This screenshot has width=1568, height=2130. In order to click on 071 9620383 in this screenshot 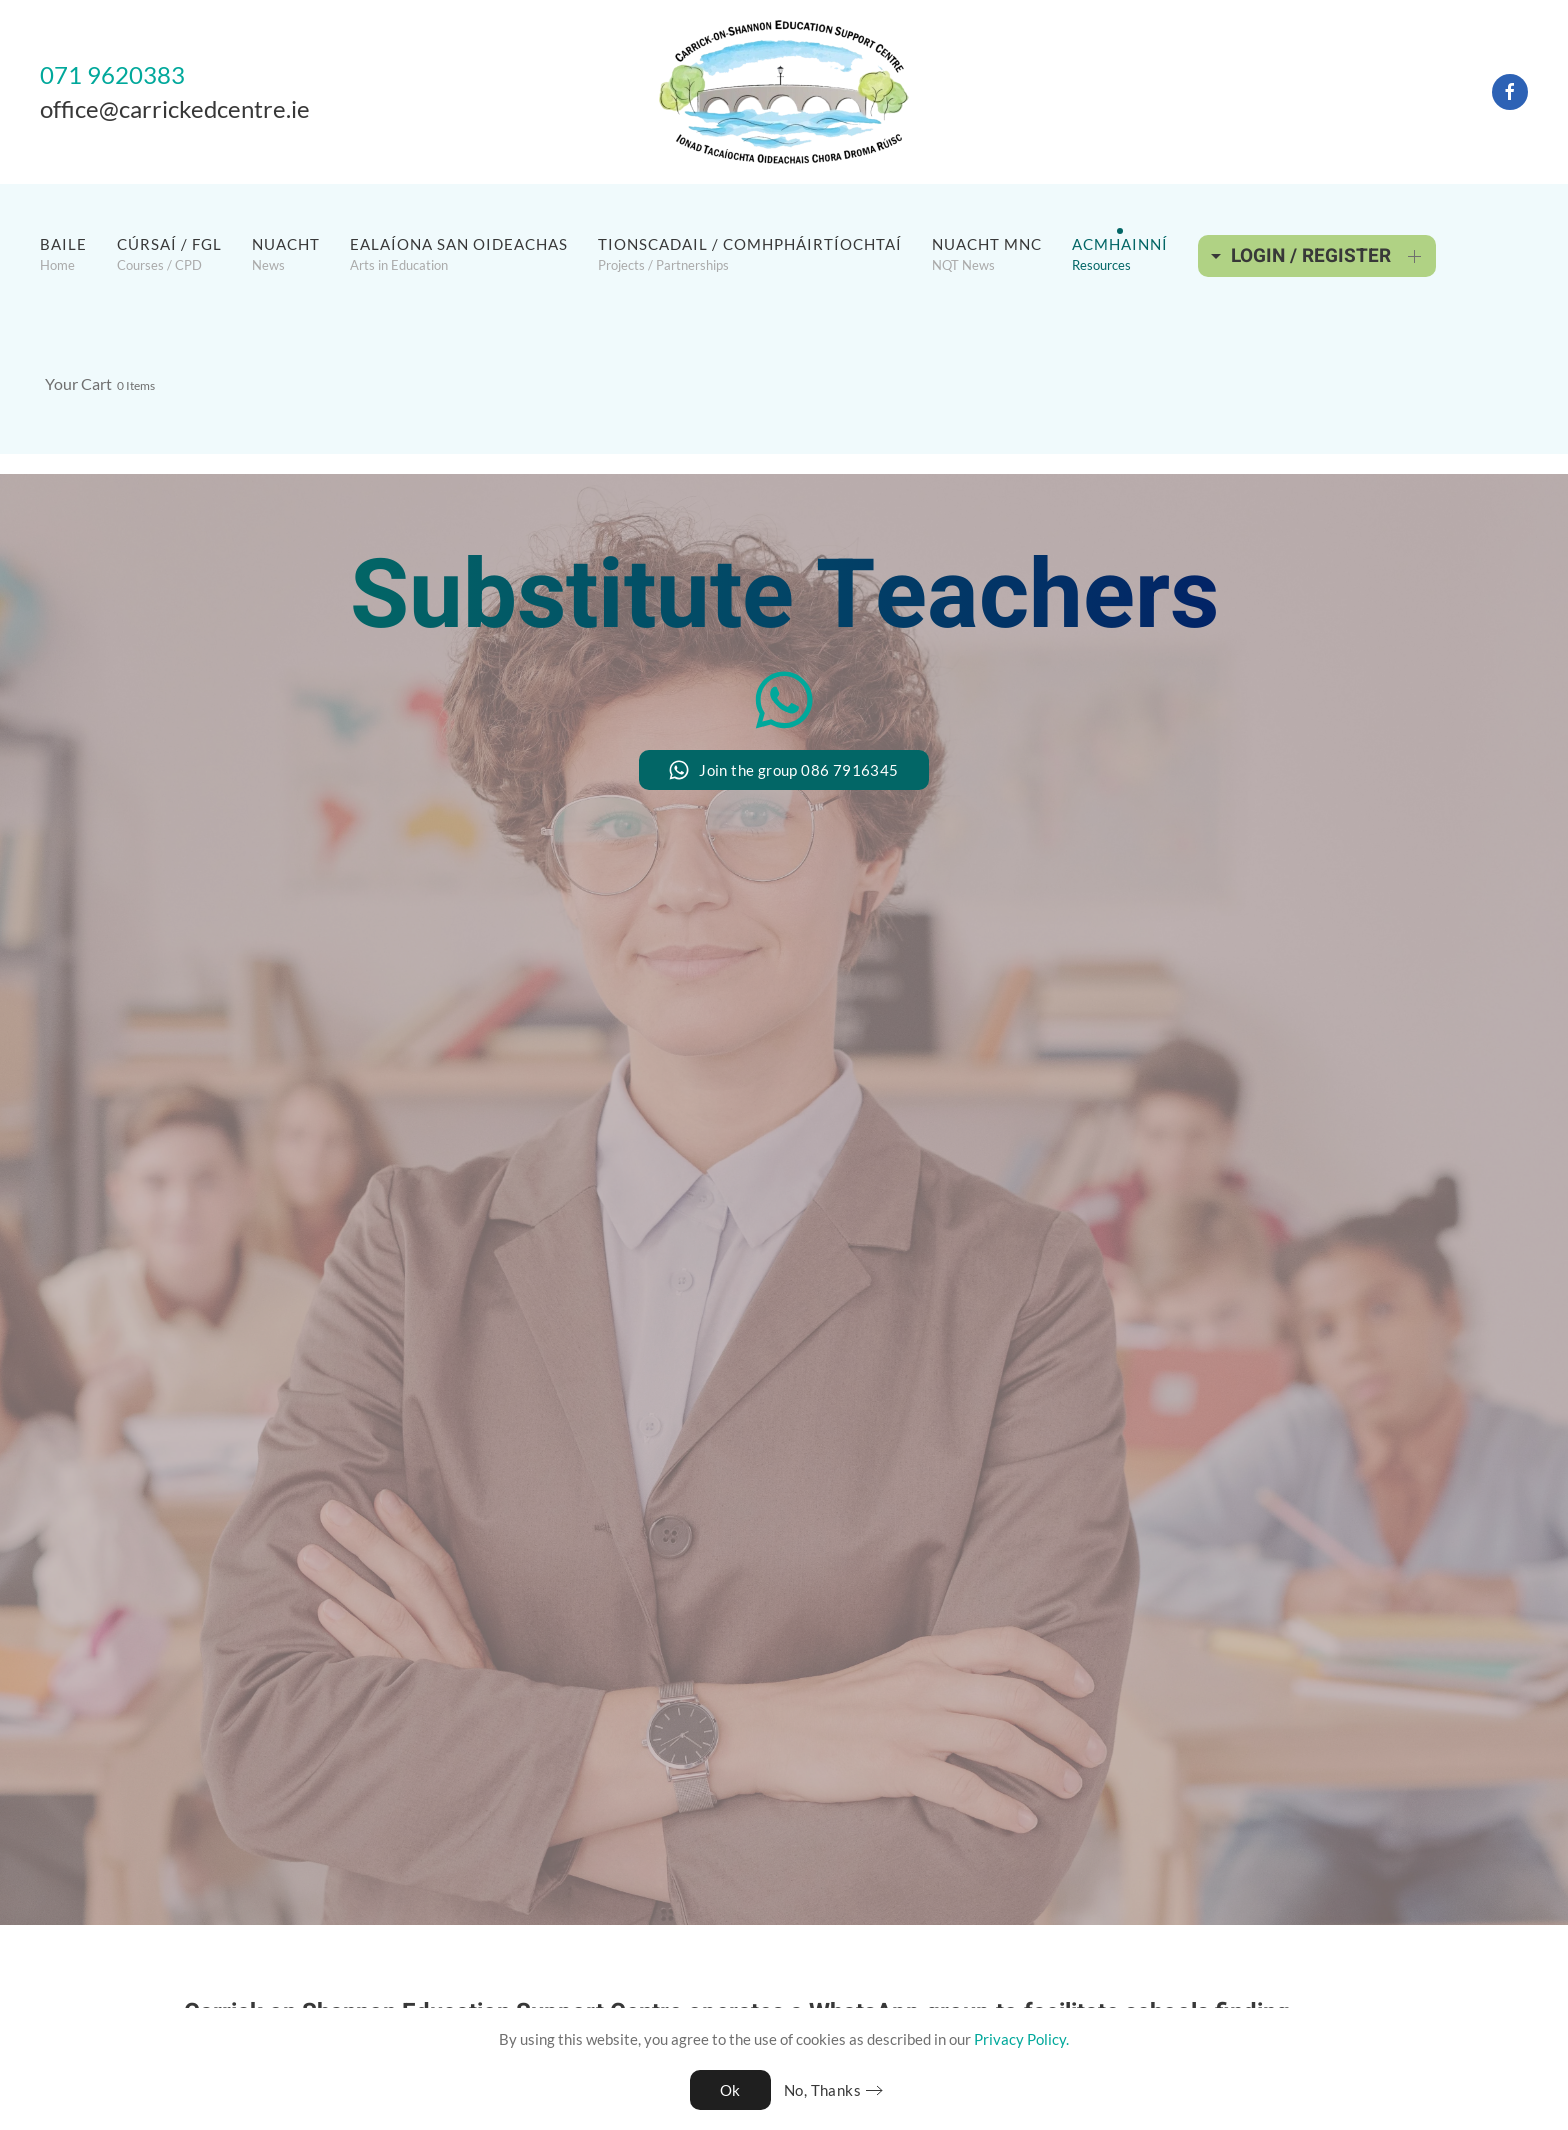, I will do `click(112, 74)`.